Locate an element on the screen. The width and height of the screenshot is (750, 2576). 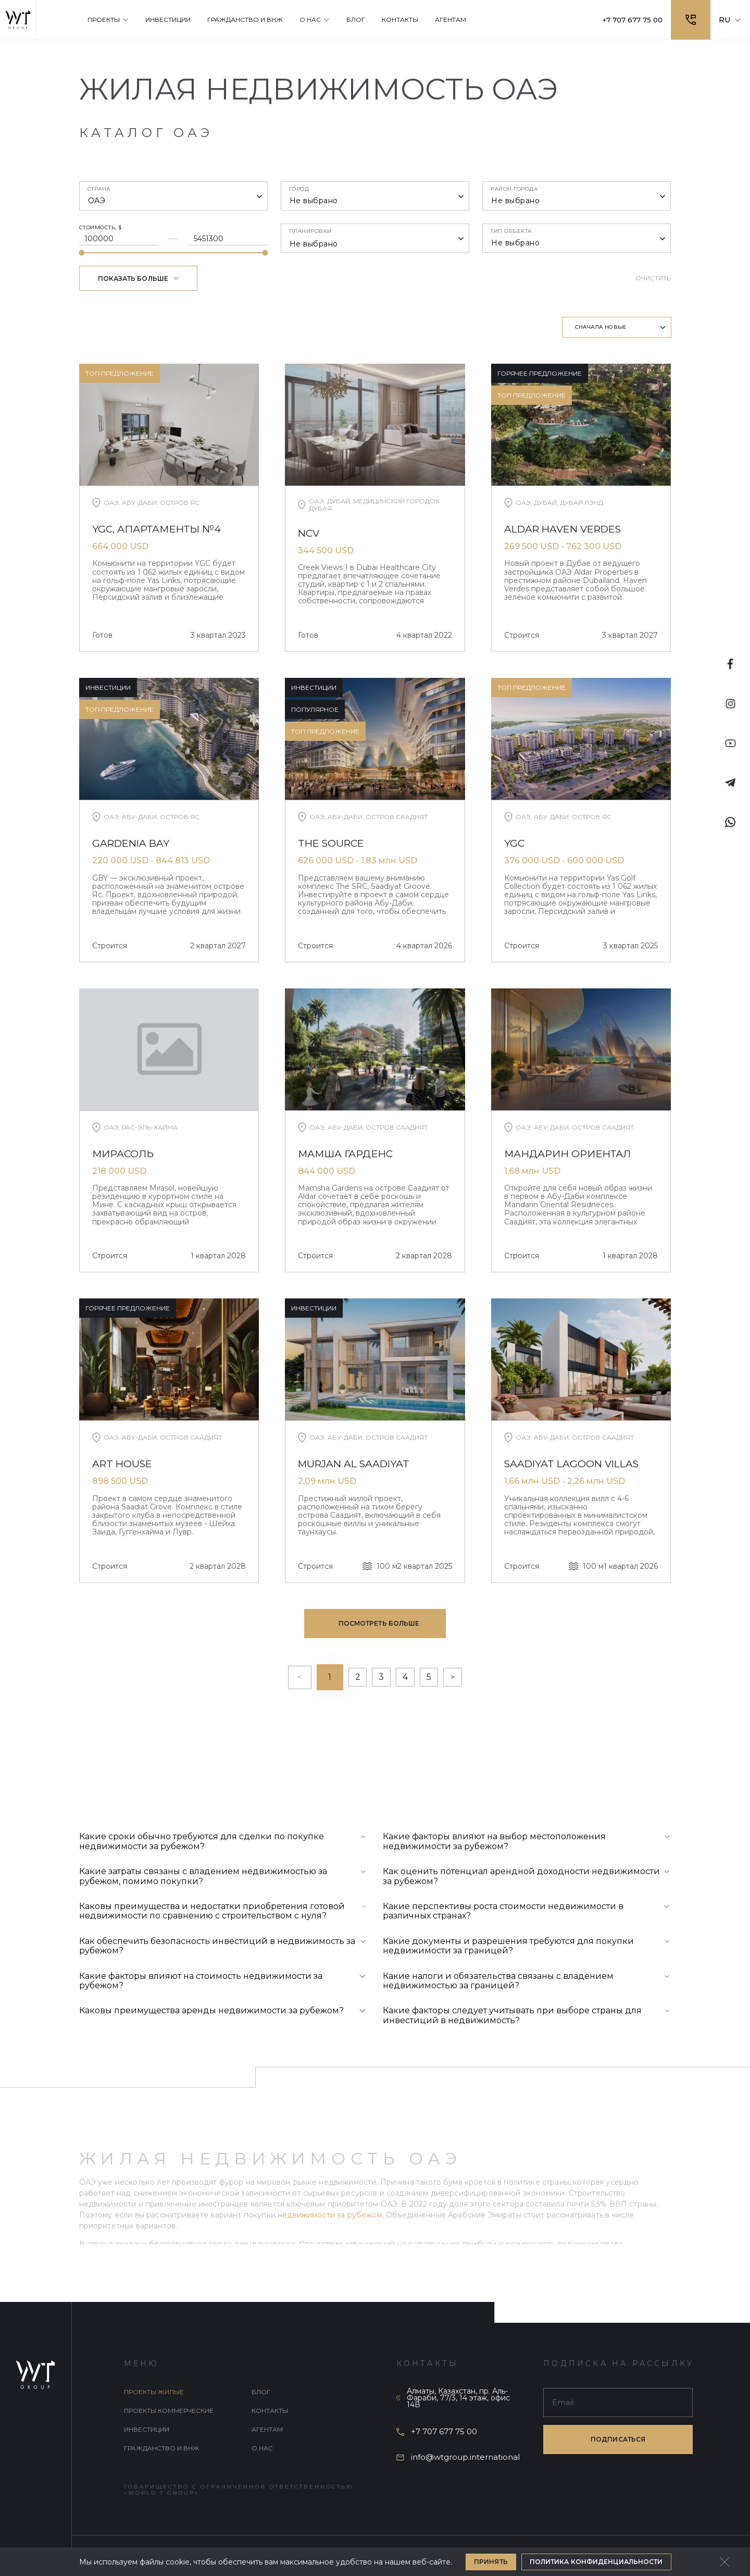
Агентам is located at coordinates (267, 2430).